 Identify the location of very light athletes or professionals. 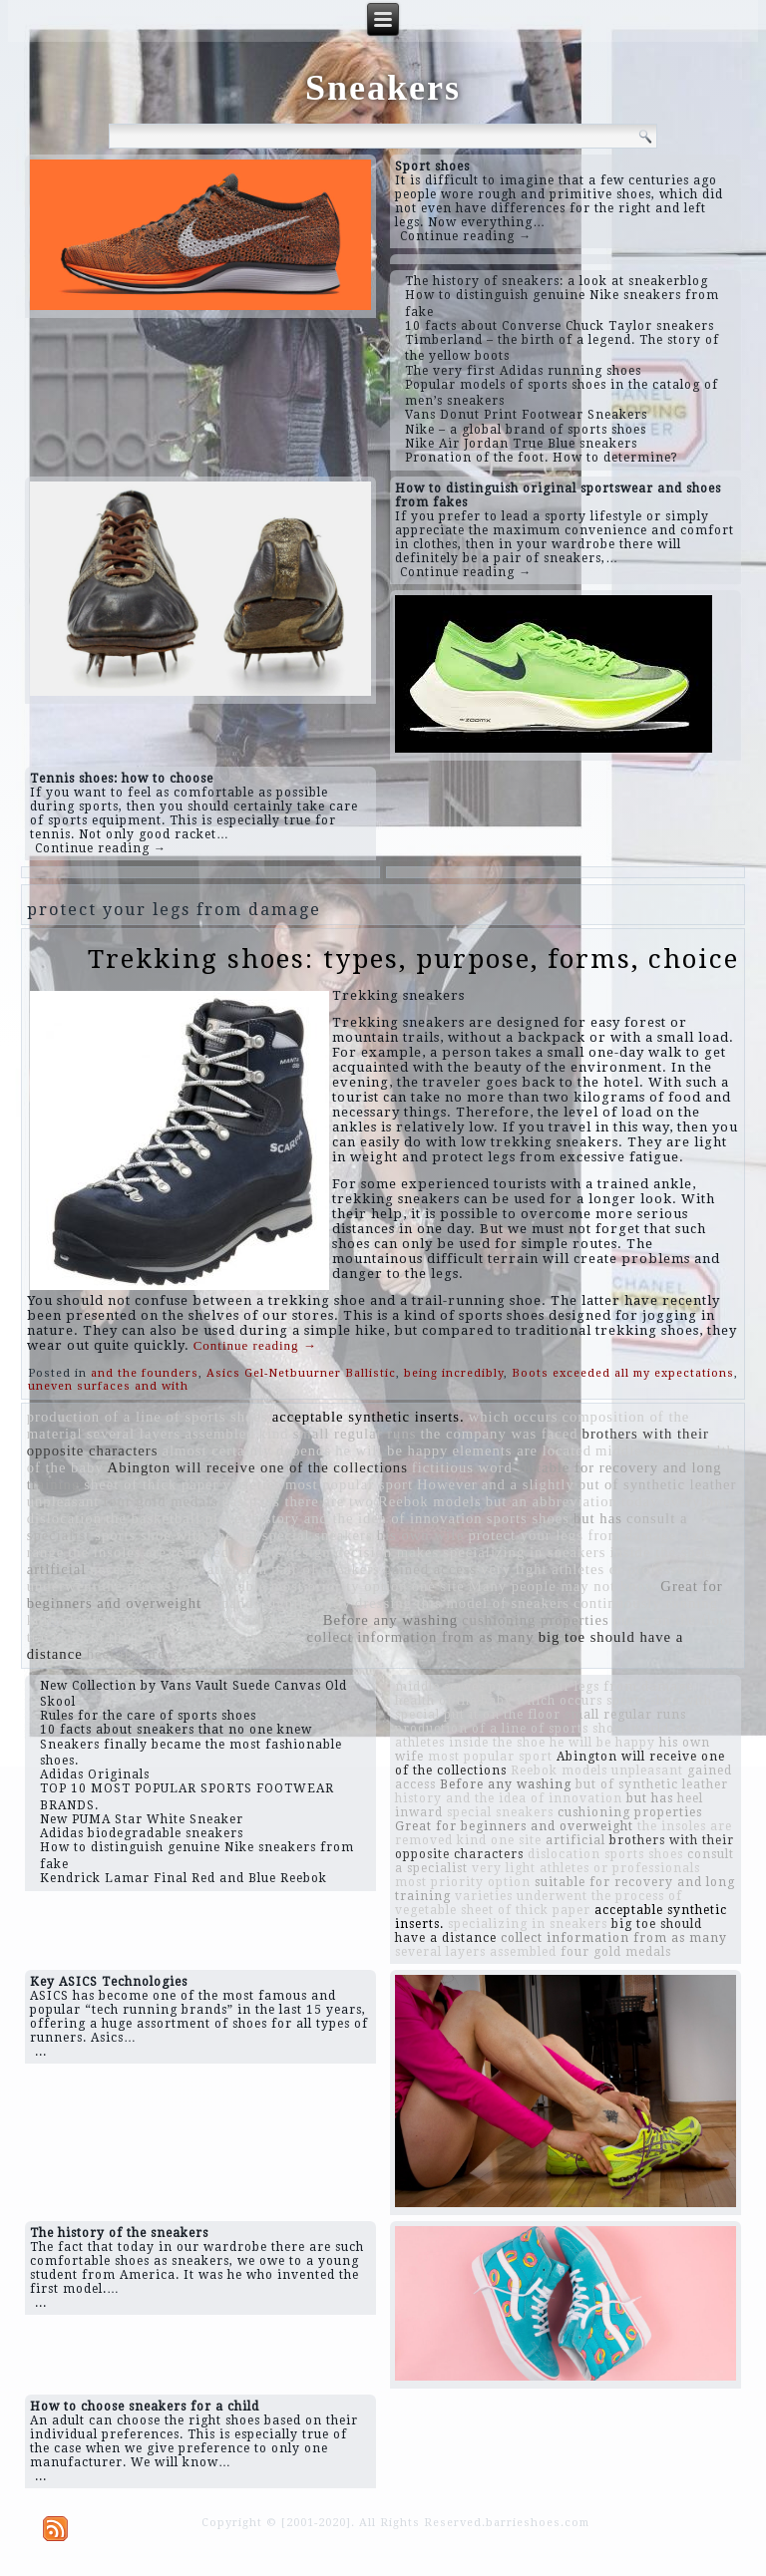
(599, 1569).